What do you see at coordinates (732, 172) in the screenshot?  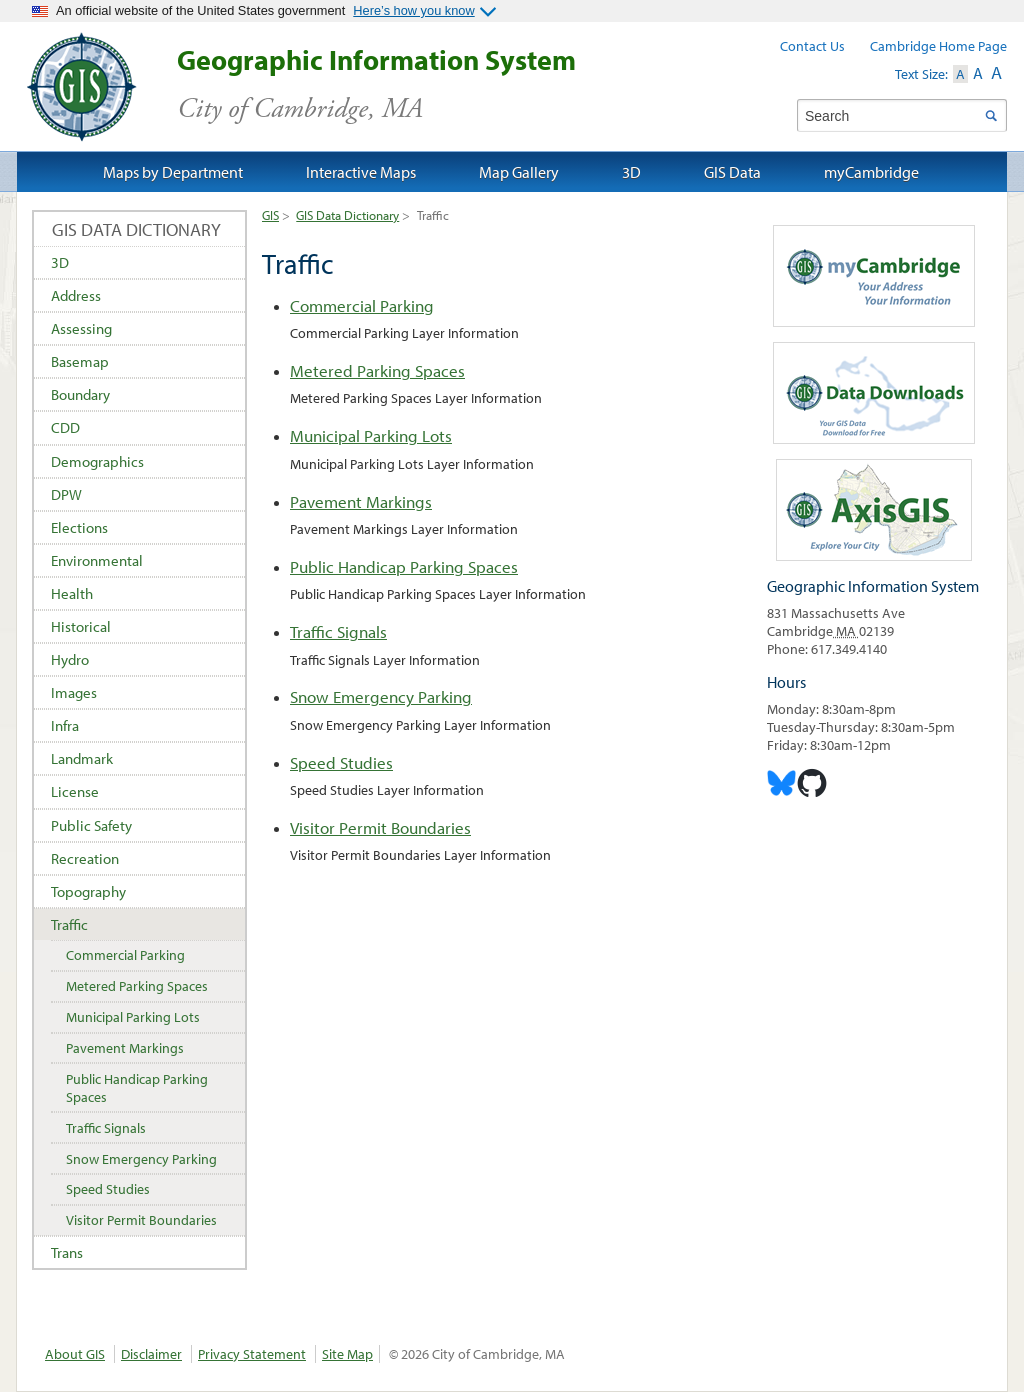 I see `GIS Data` at bounding box center [732, 172].